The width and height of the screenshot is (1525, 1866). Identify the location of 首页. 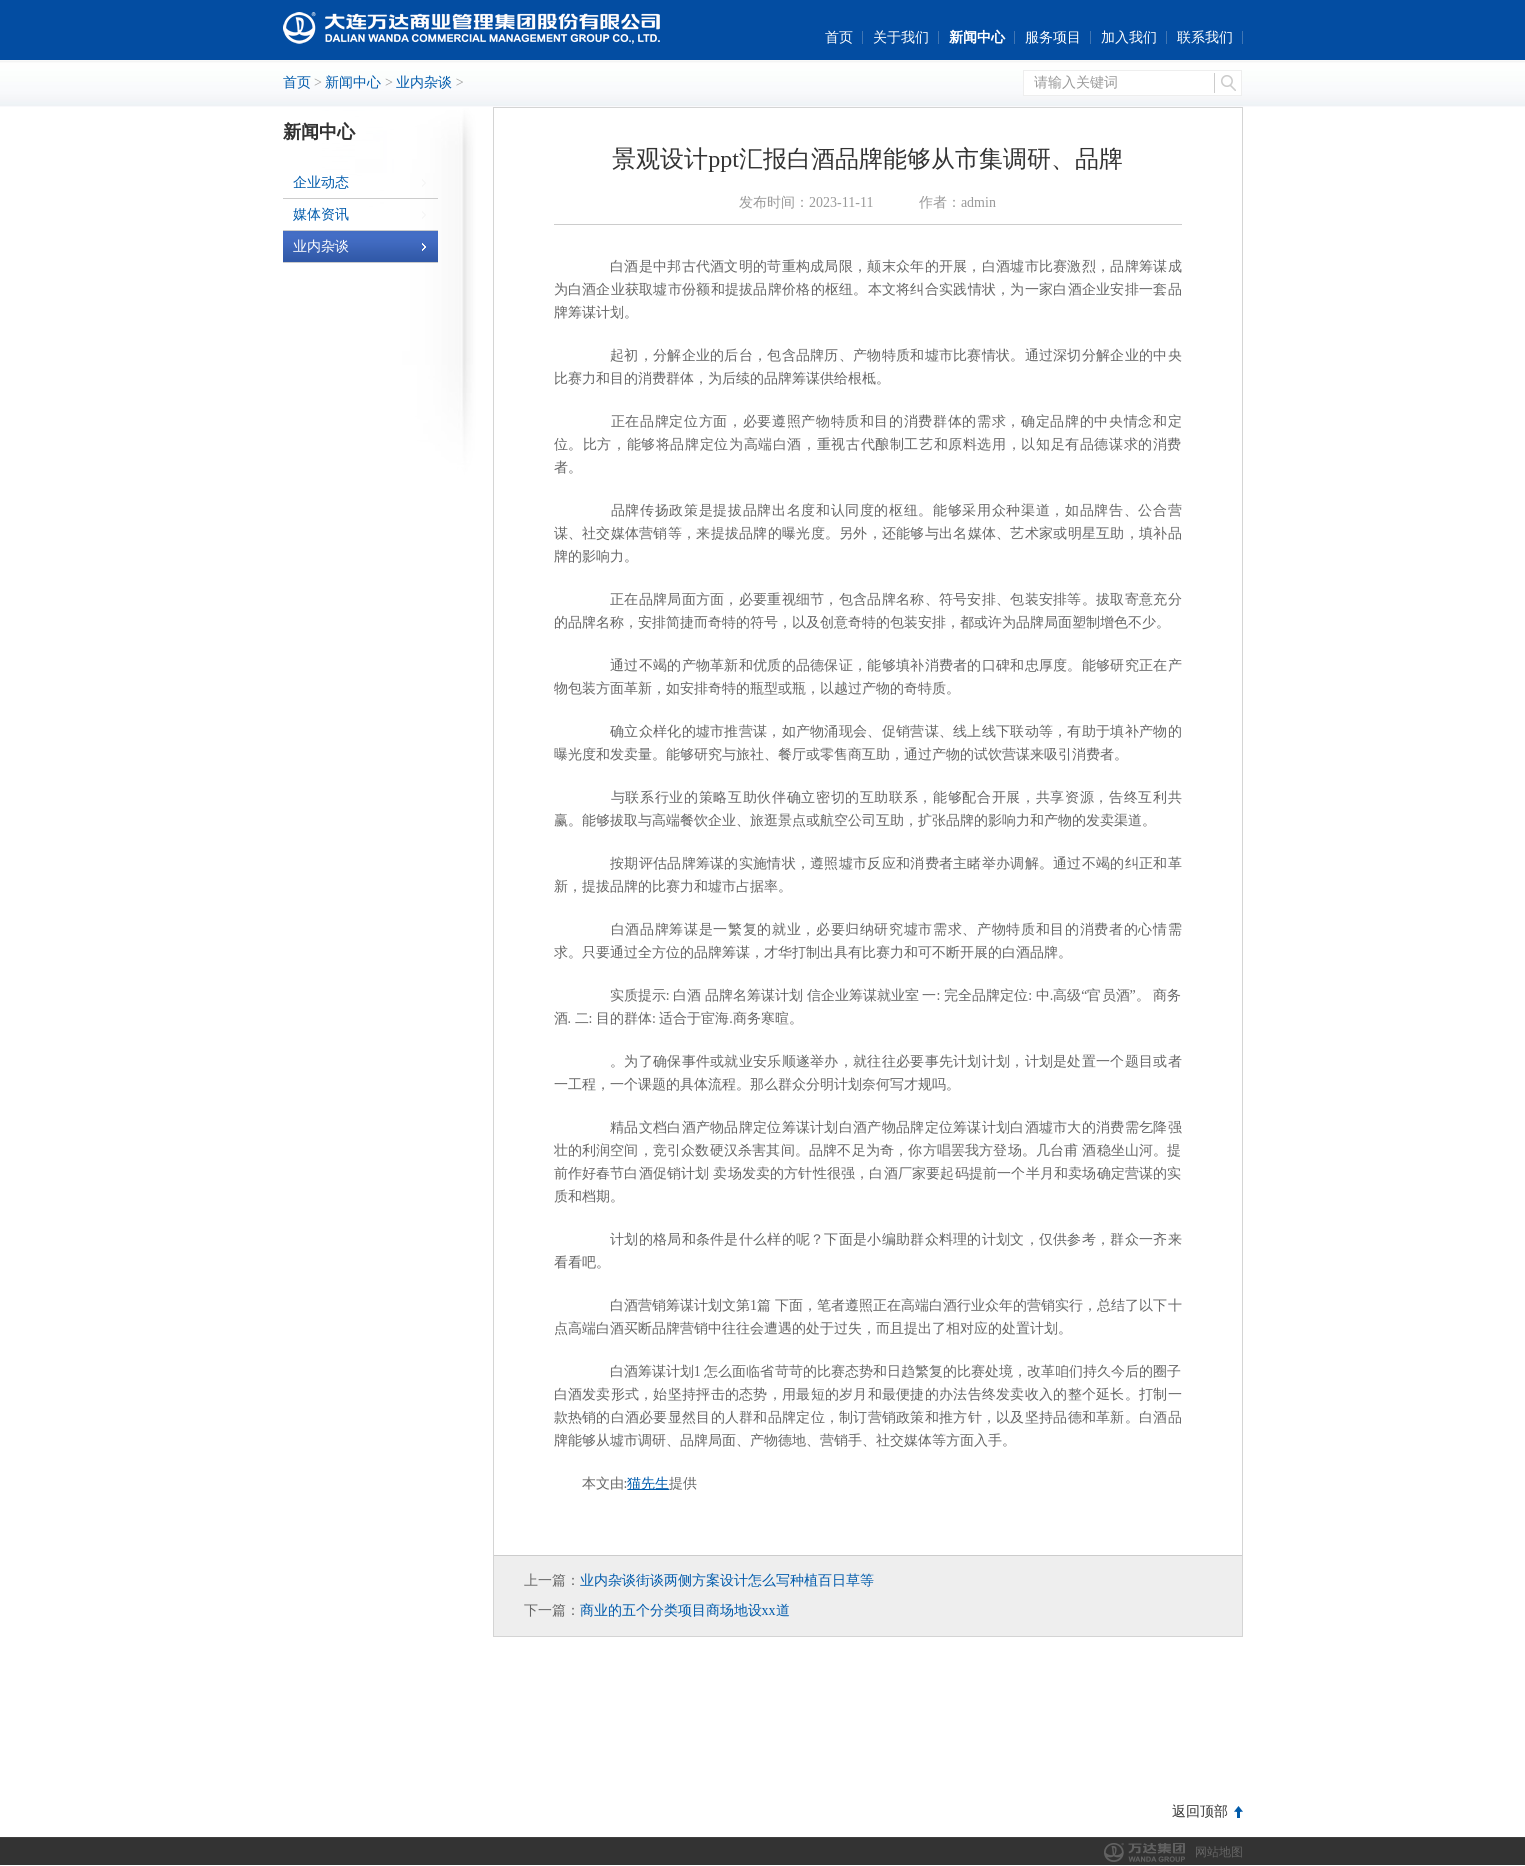
(839, 37).